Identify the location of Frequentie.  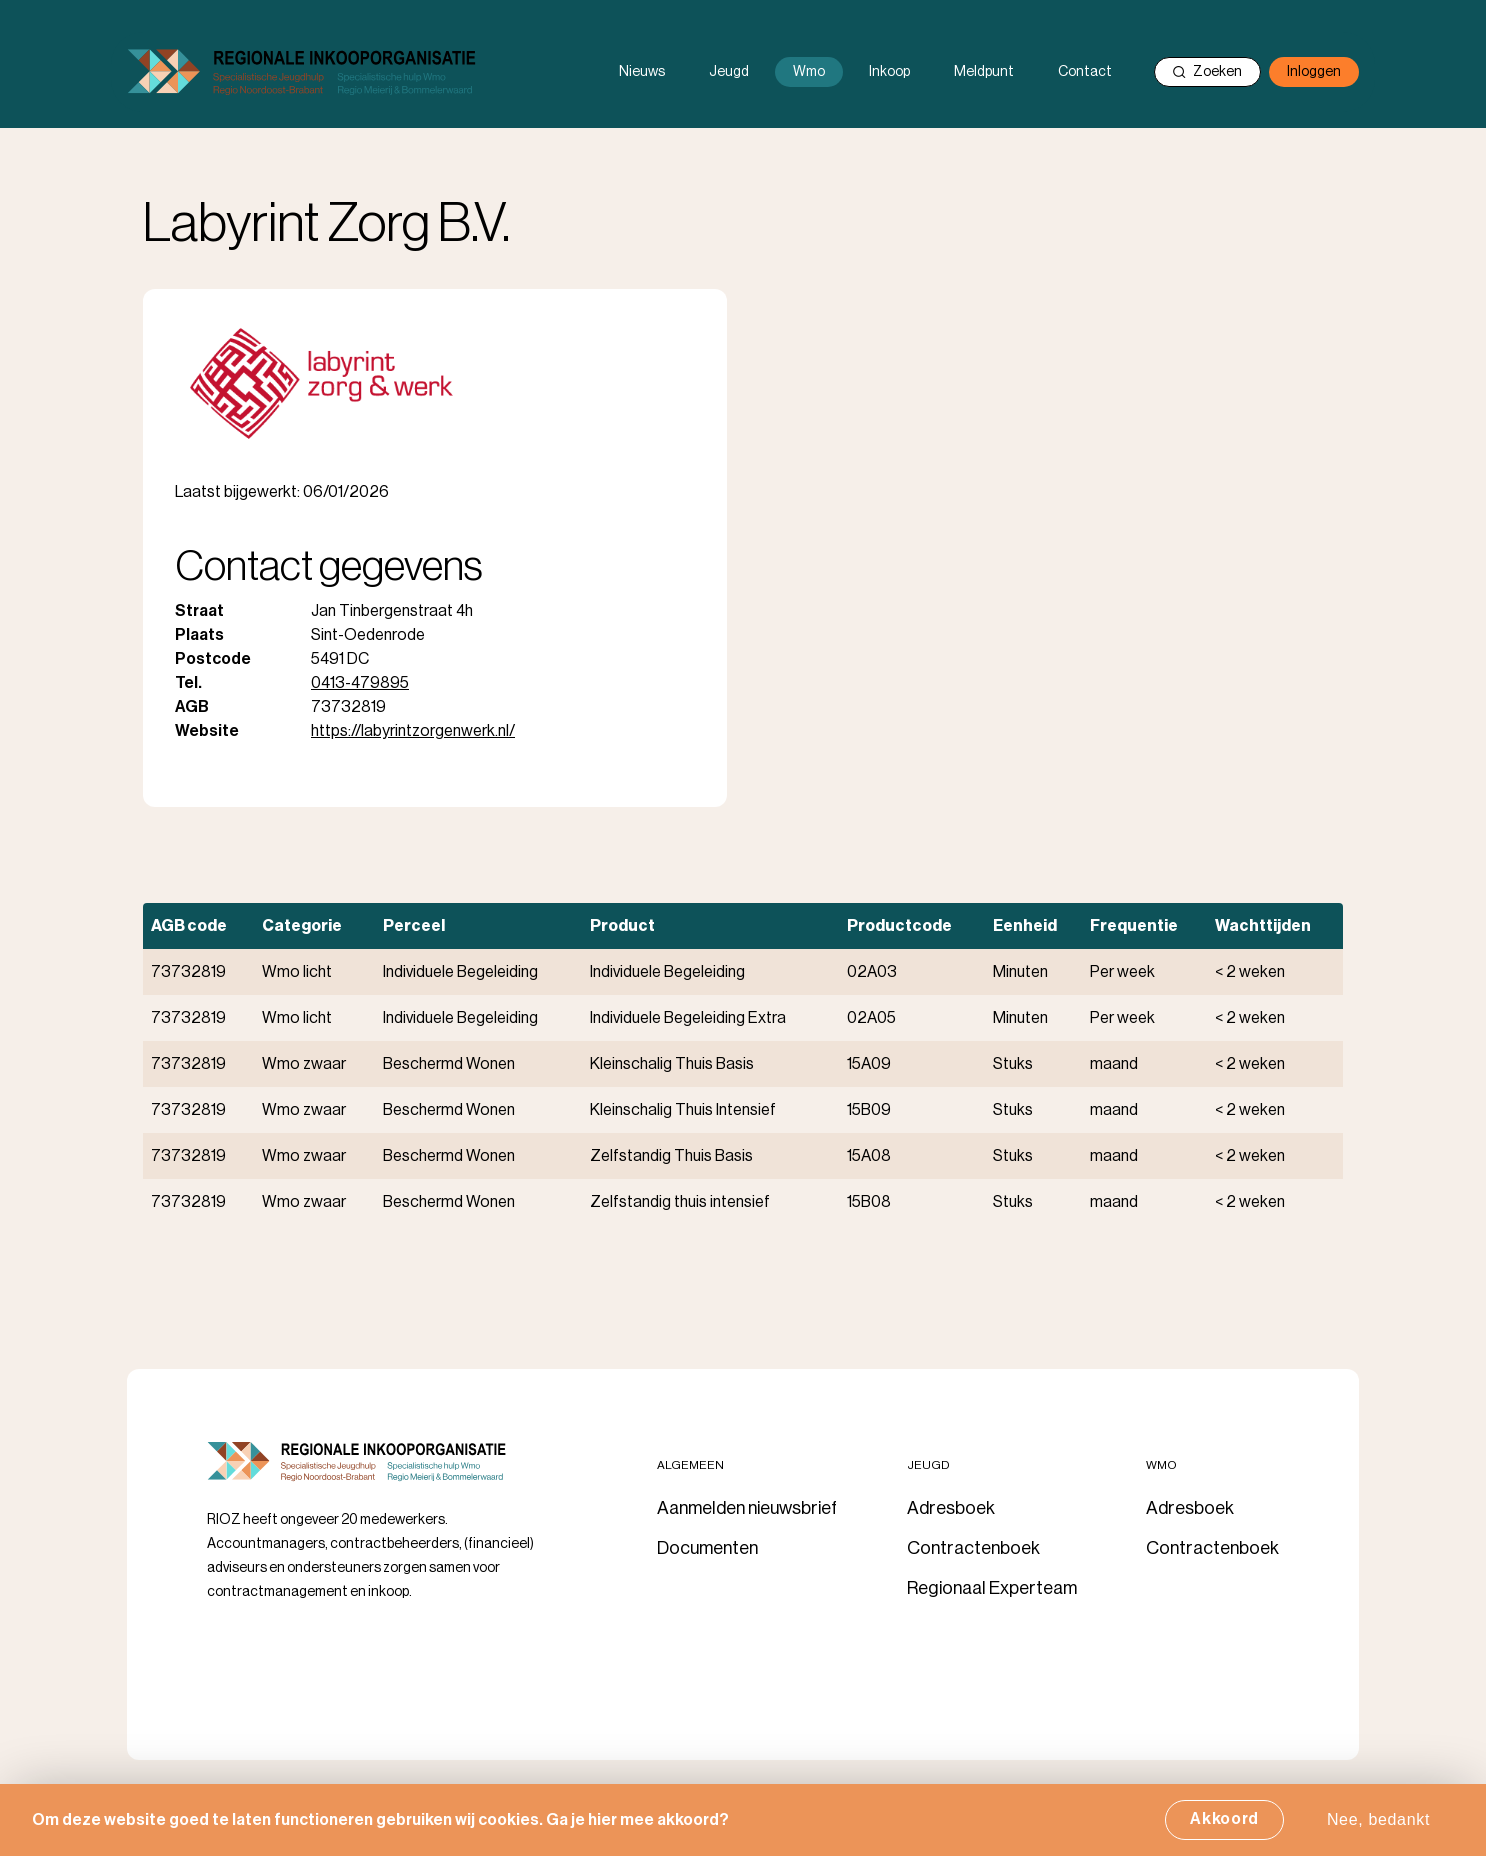
(1134, 926).